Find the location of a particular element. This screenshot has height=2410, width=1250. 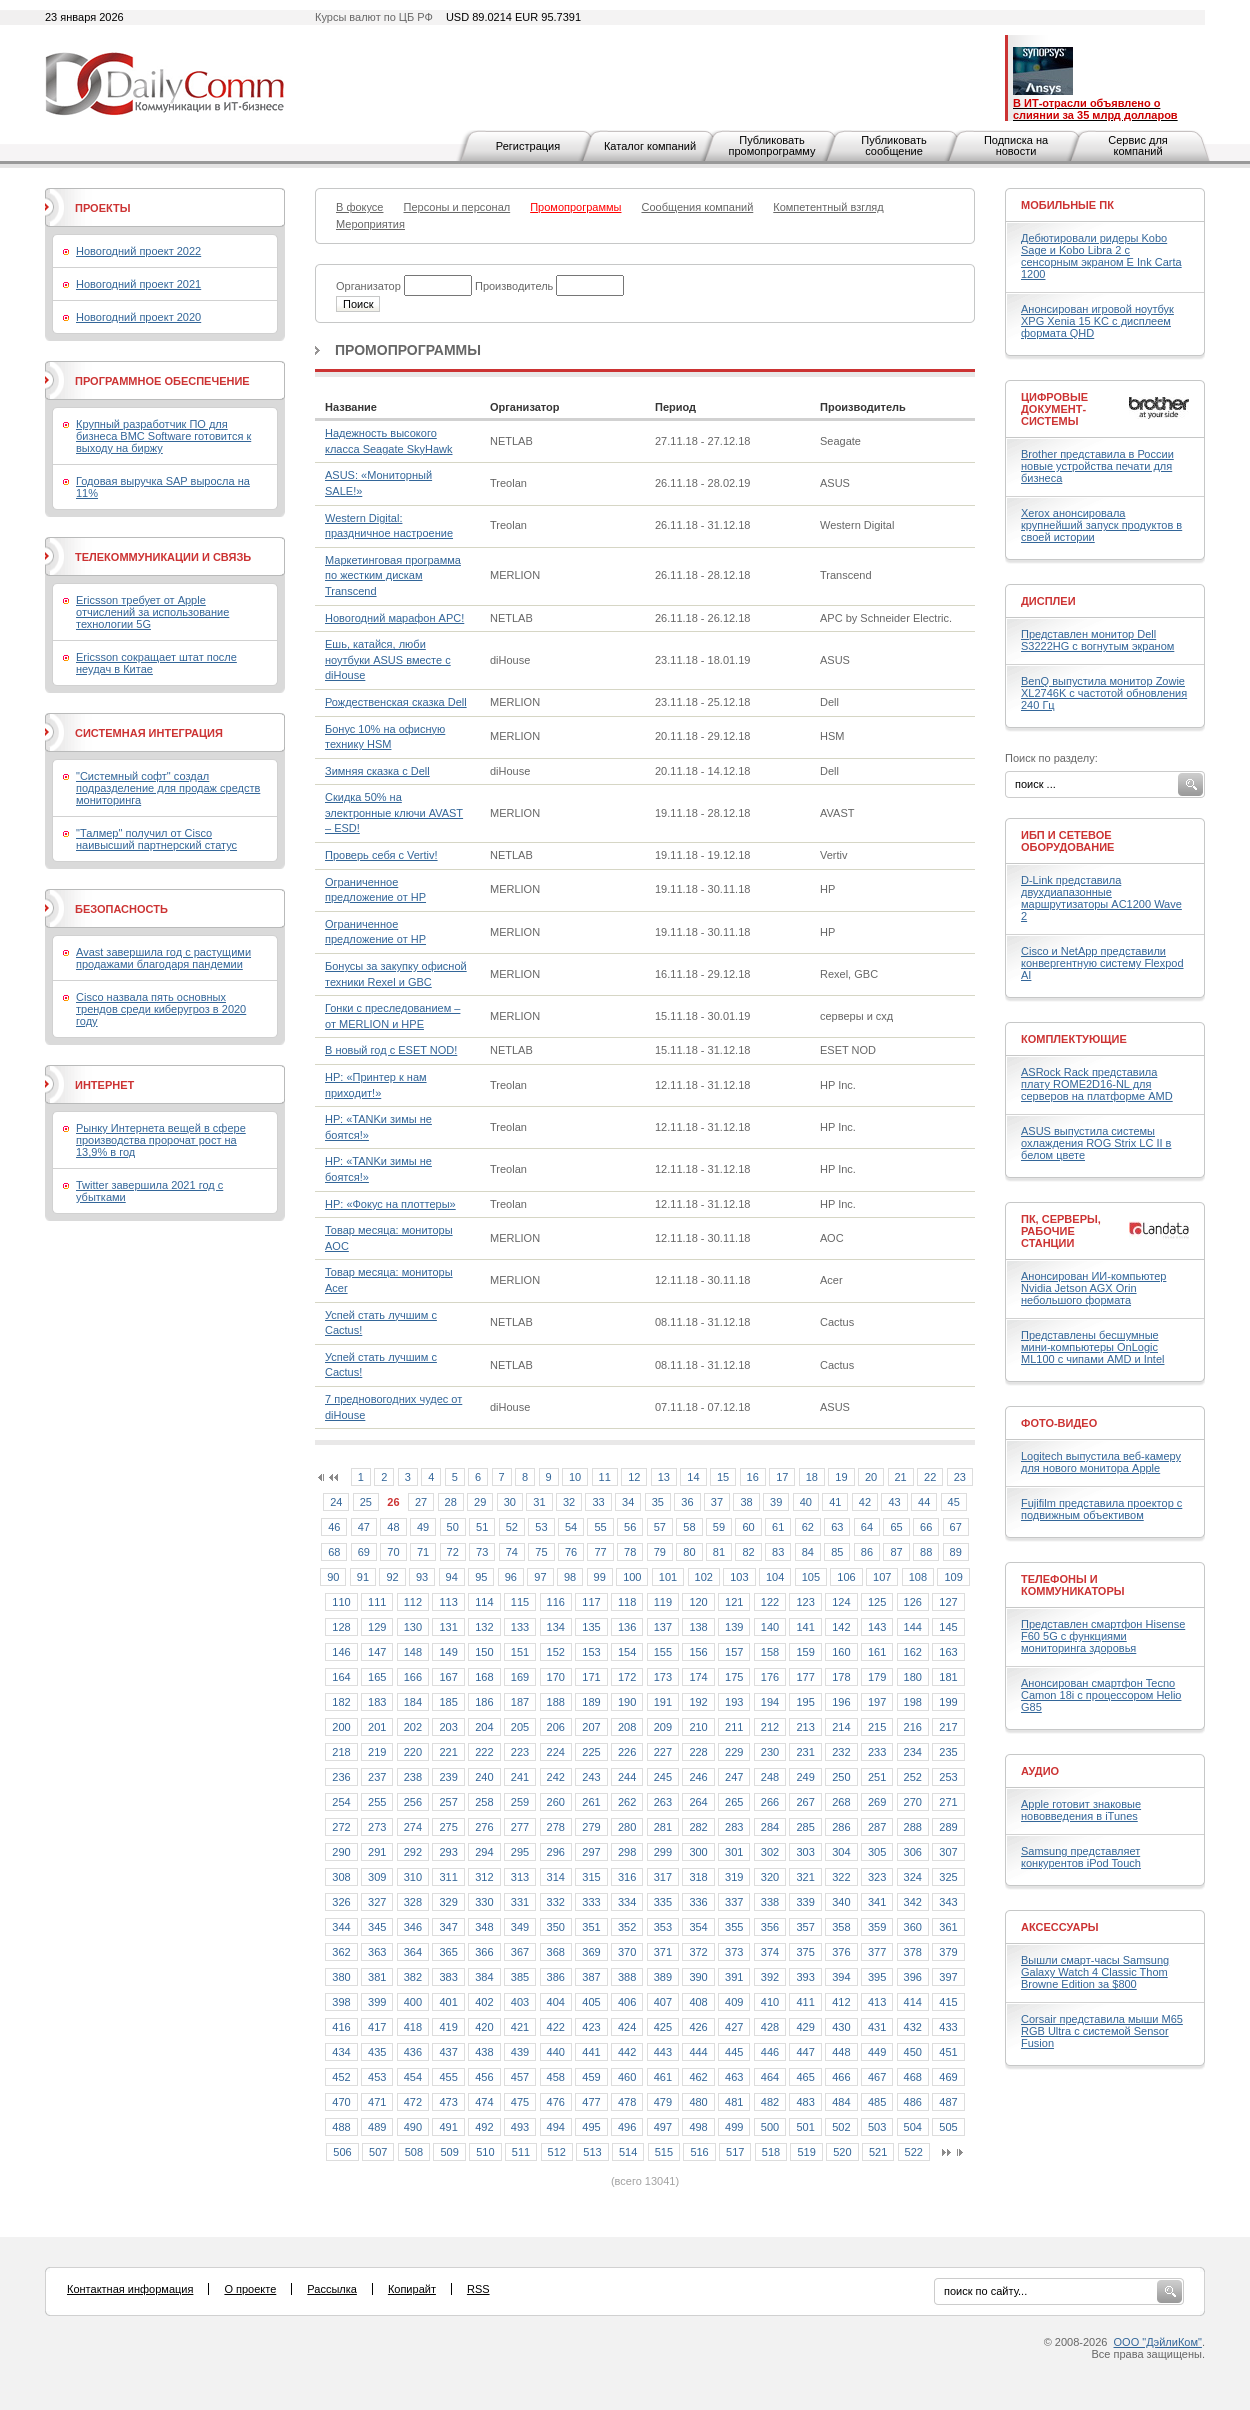

315 is located at coordinates (591, 1877).